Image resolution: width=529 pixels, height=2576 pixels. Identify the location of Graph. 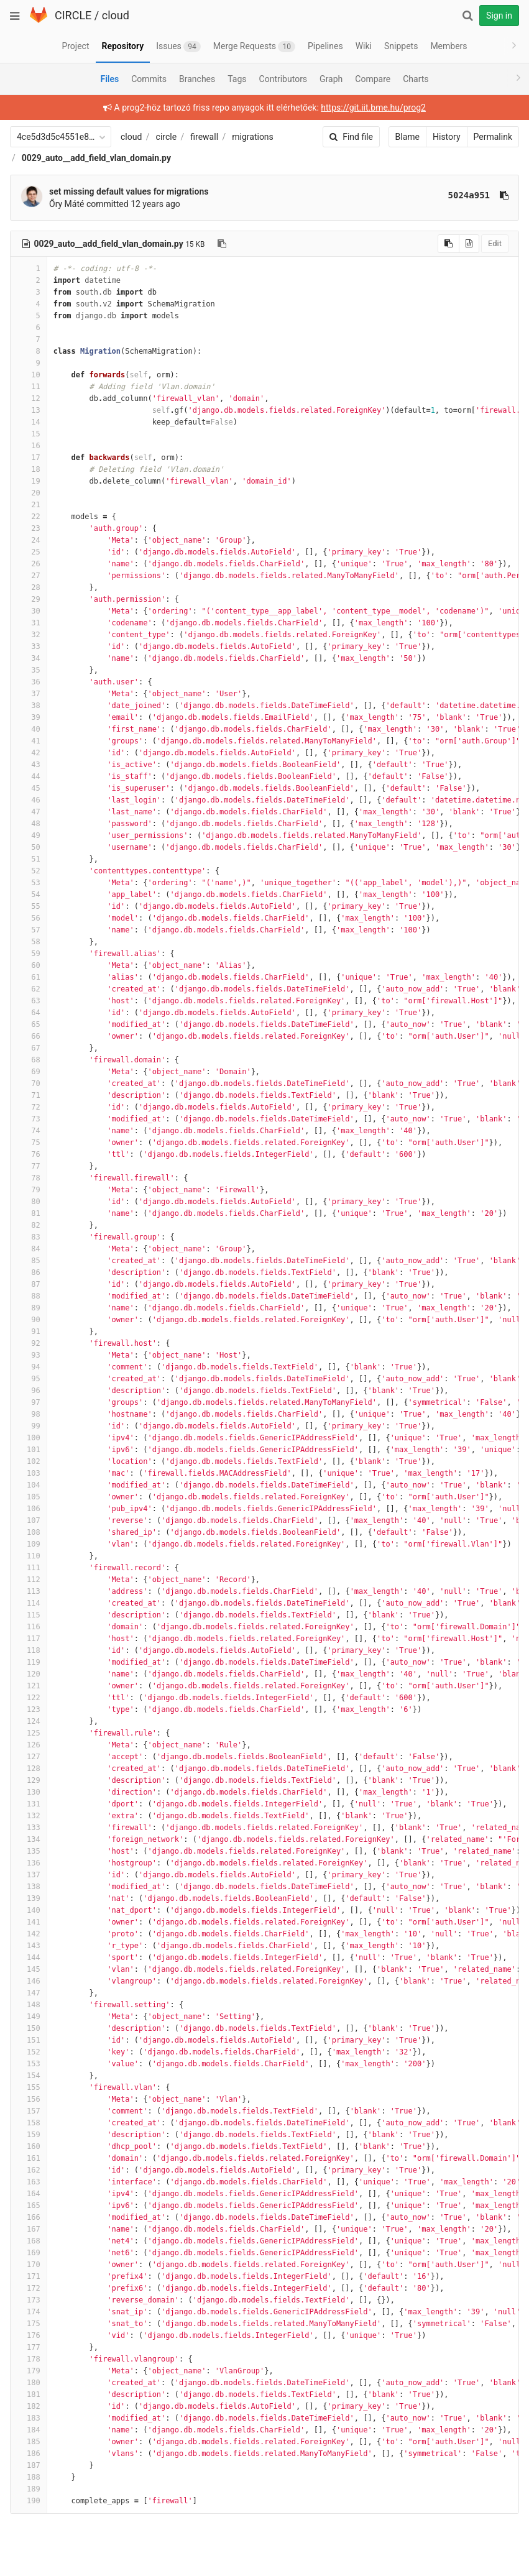
(331, 79).